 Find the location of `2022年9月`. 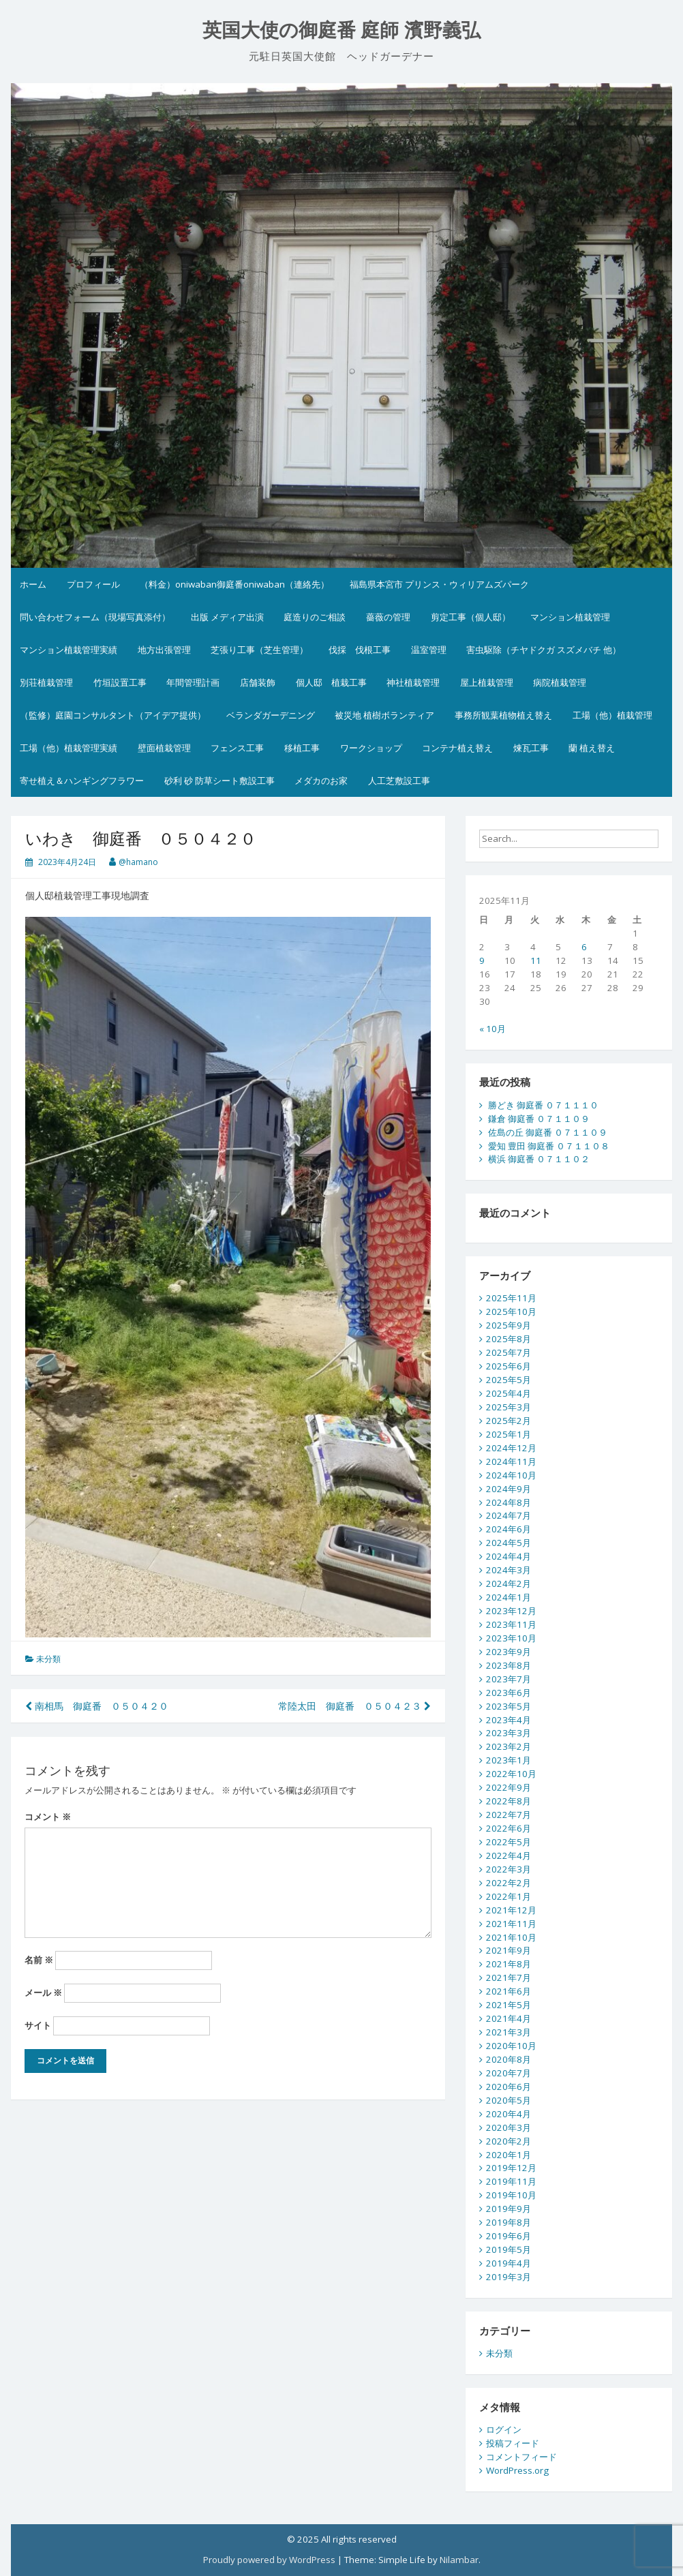

2022年9月 is located at coordinates (508, 1787).